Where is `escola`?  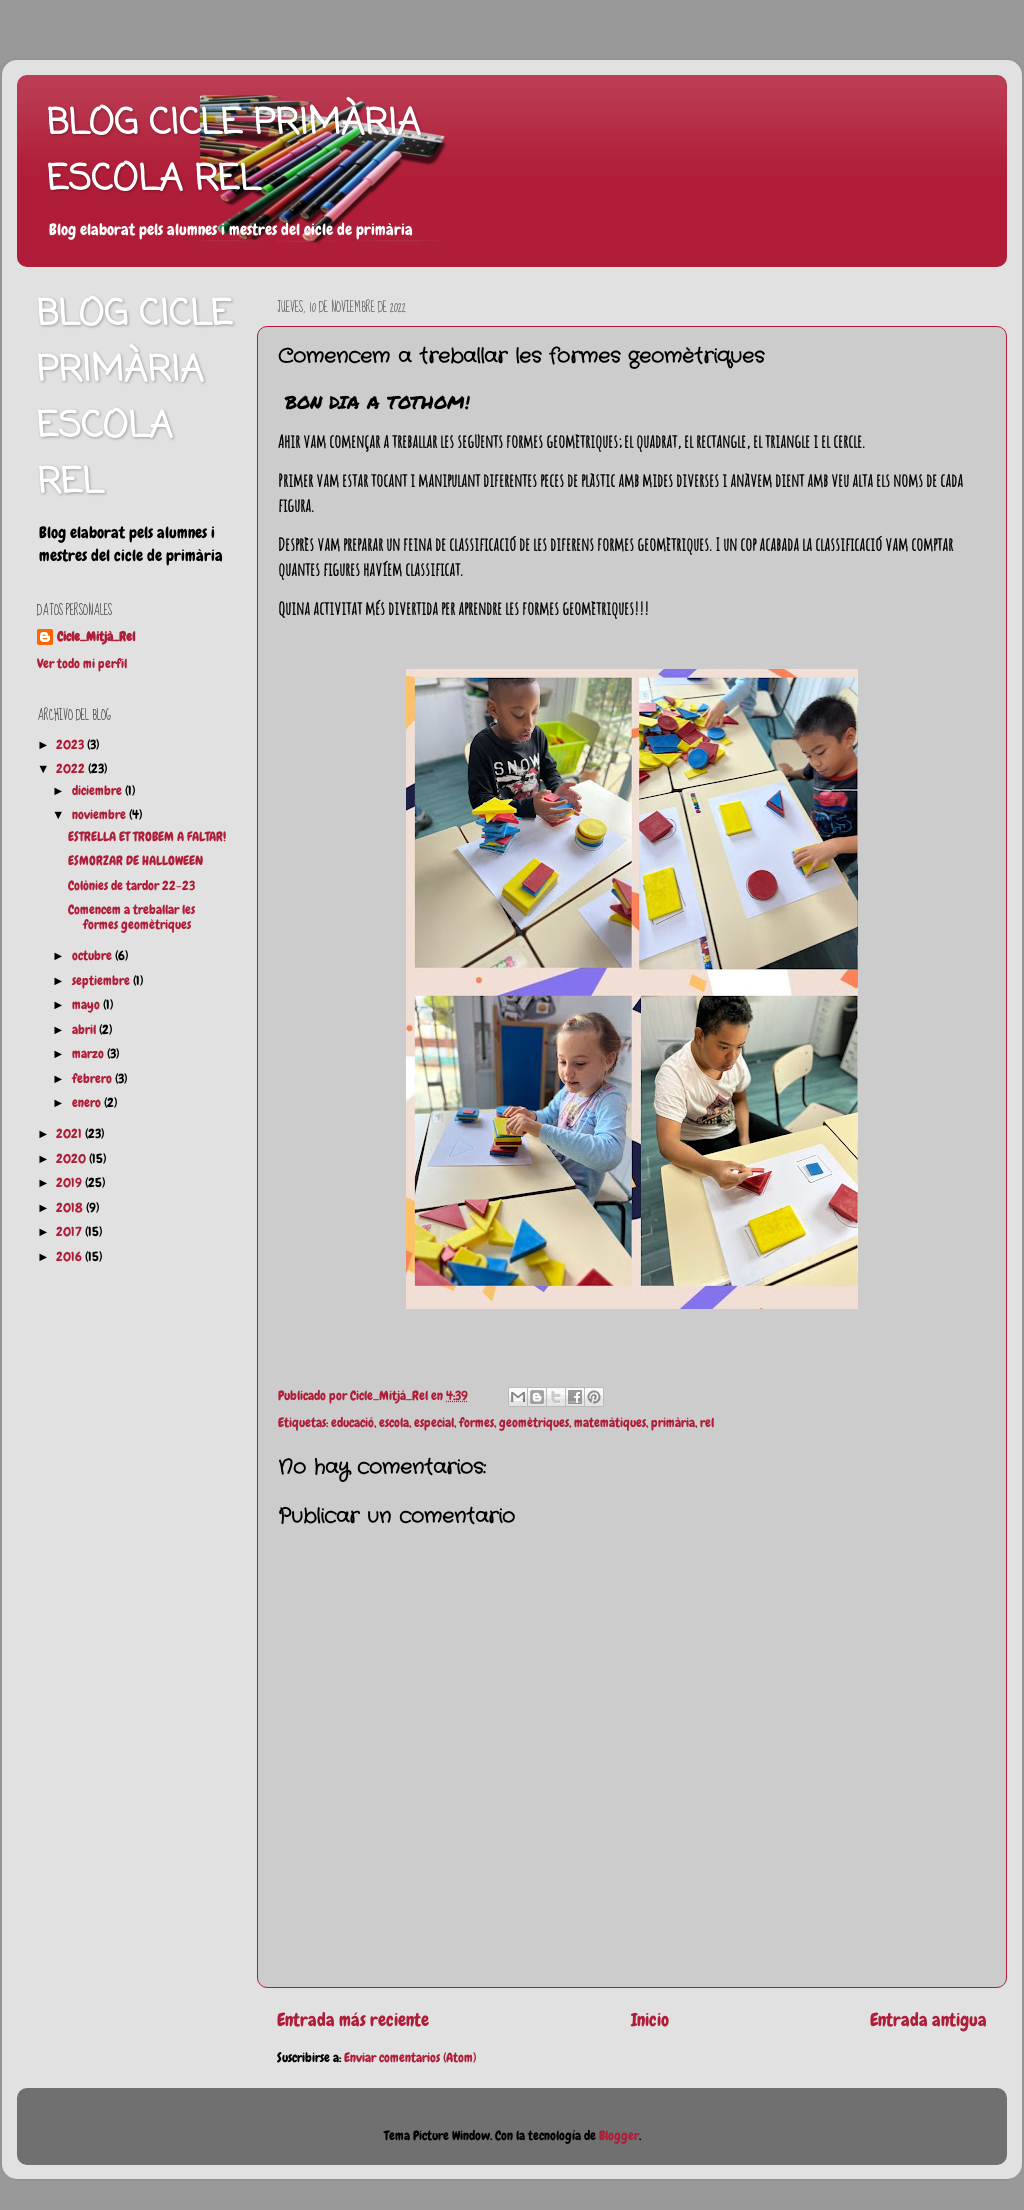
escola is located at coordinates (394, 1423).